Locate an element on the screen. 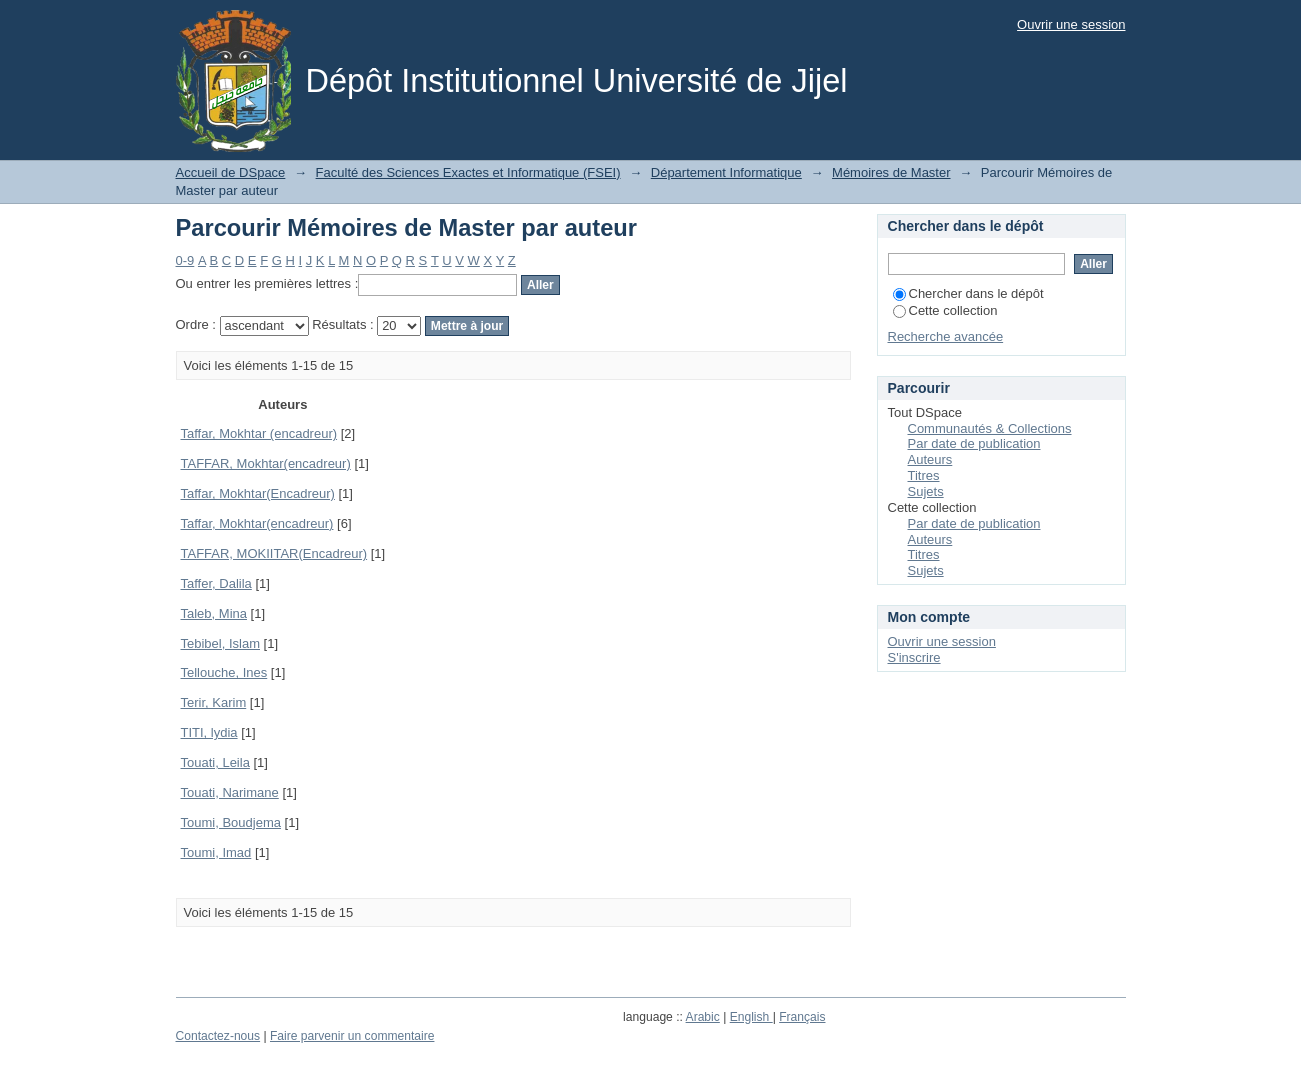  Tellouche, Ines is located at coordinates (224, 672).